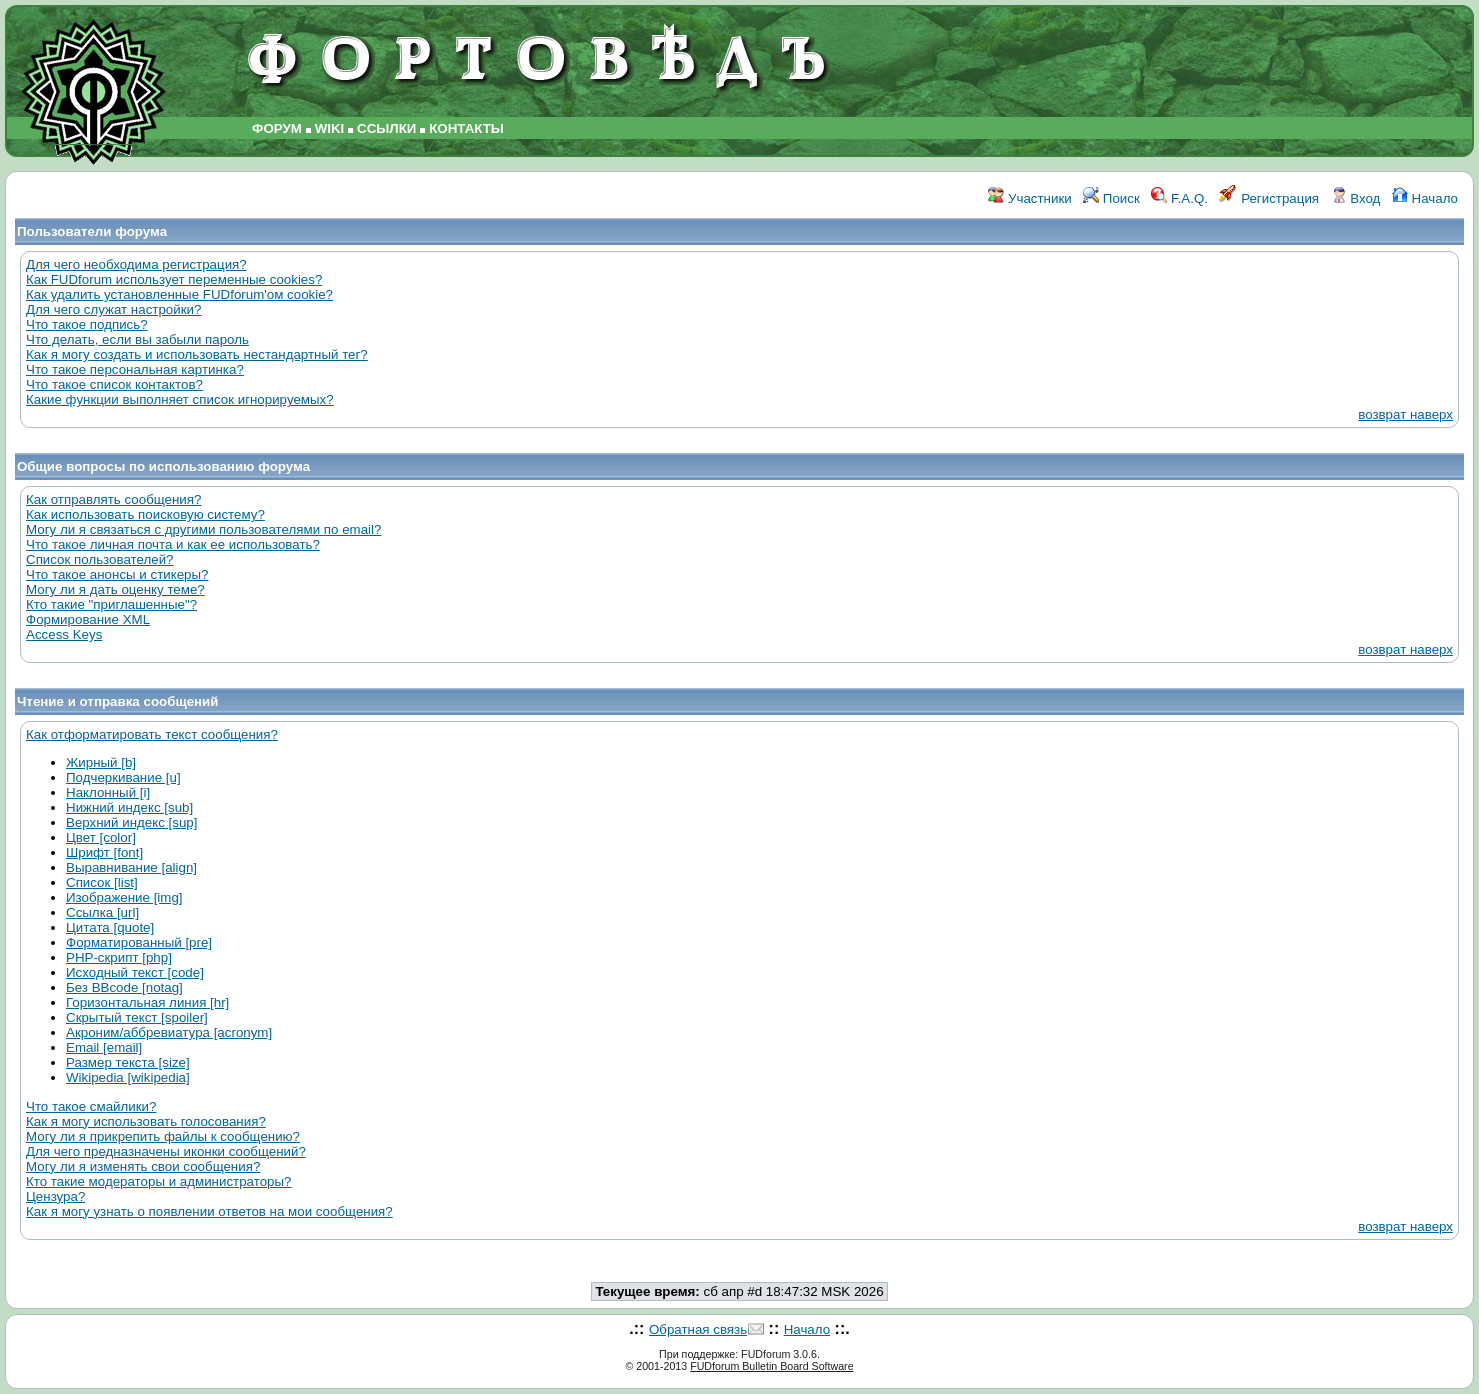 This screenshot has width=1479, height=1394. Describe the element at coordinates (1405, 414) in the screenshot. I see `возврат наверх` at that location.